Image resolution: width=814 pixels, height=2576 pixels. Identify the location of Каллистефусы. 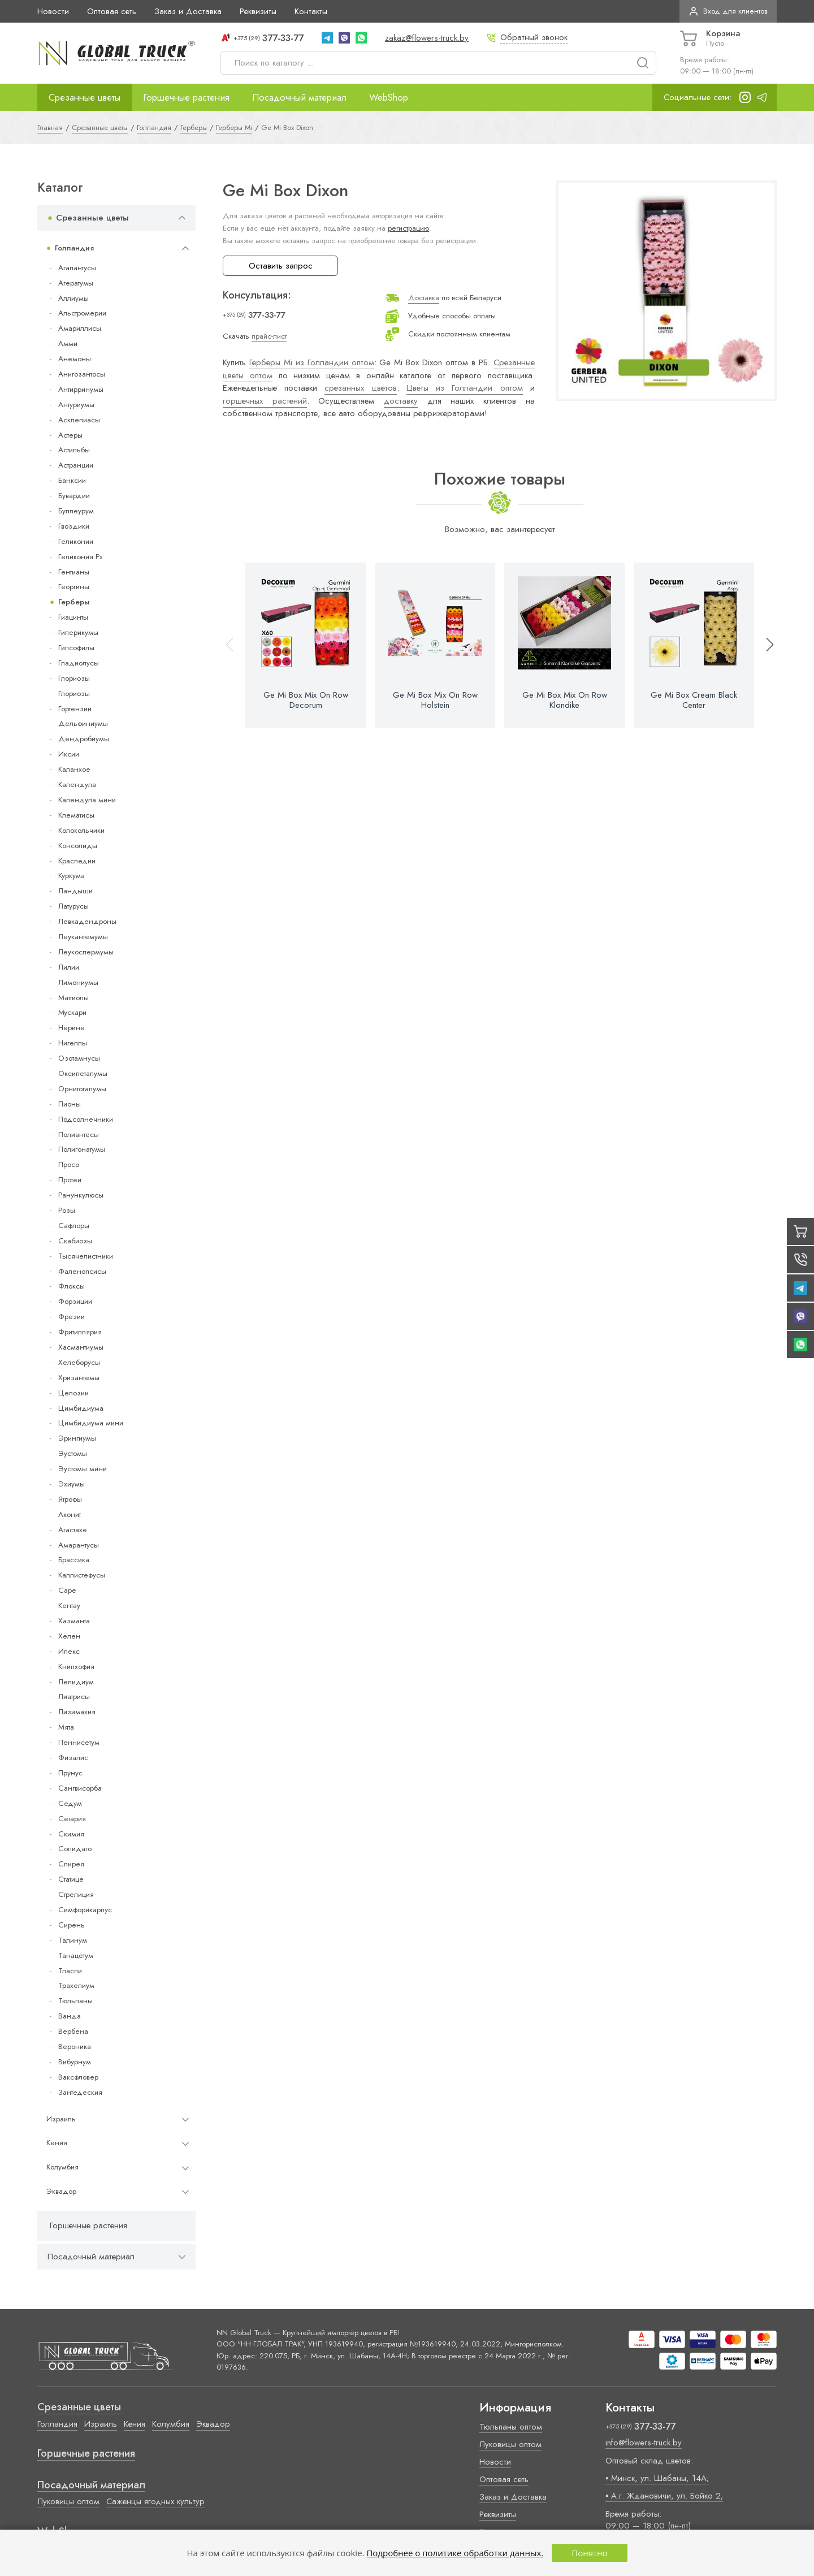
(81, 1575).